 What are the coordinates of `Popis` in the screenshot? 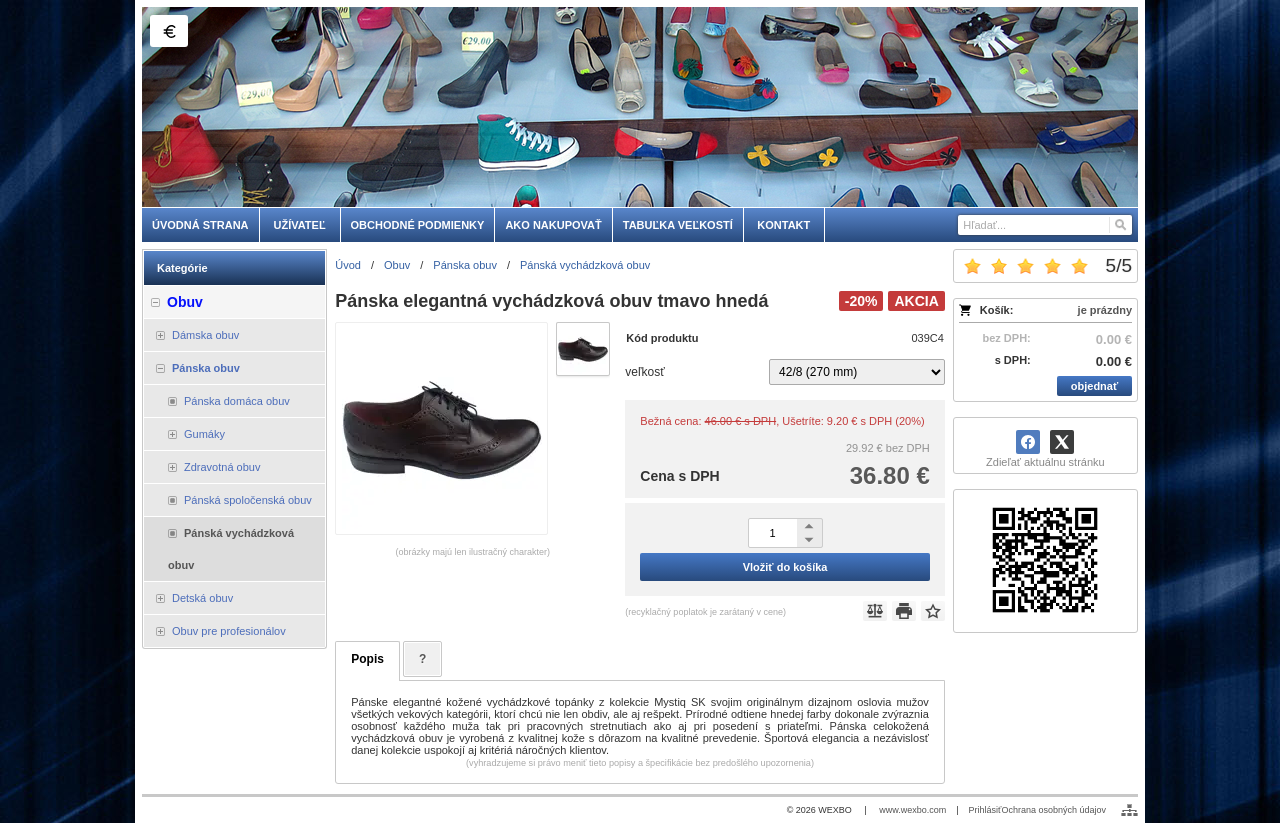 It's located at (367, 659).